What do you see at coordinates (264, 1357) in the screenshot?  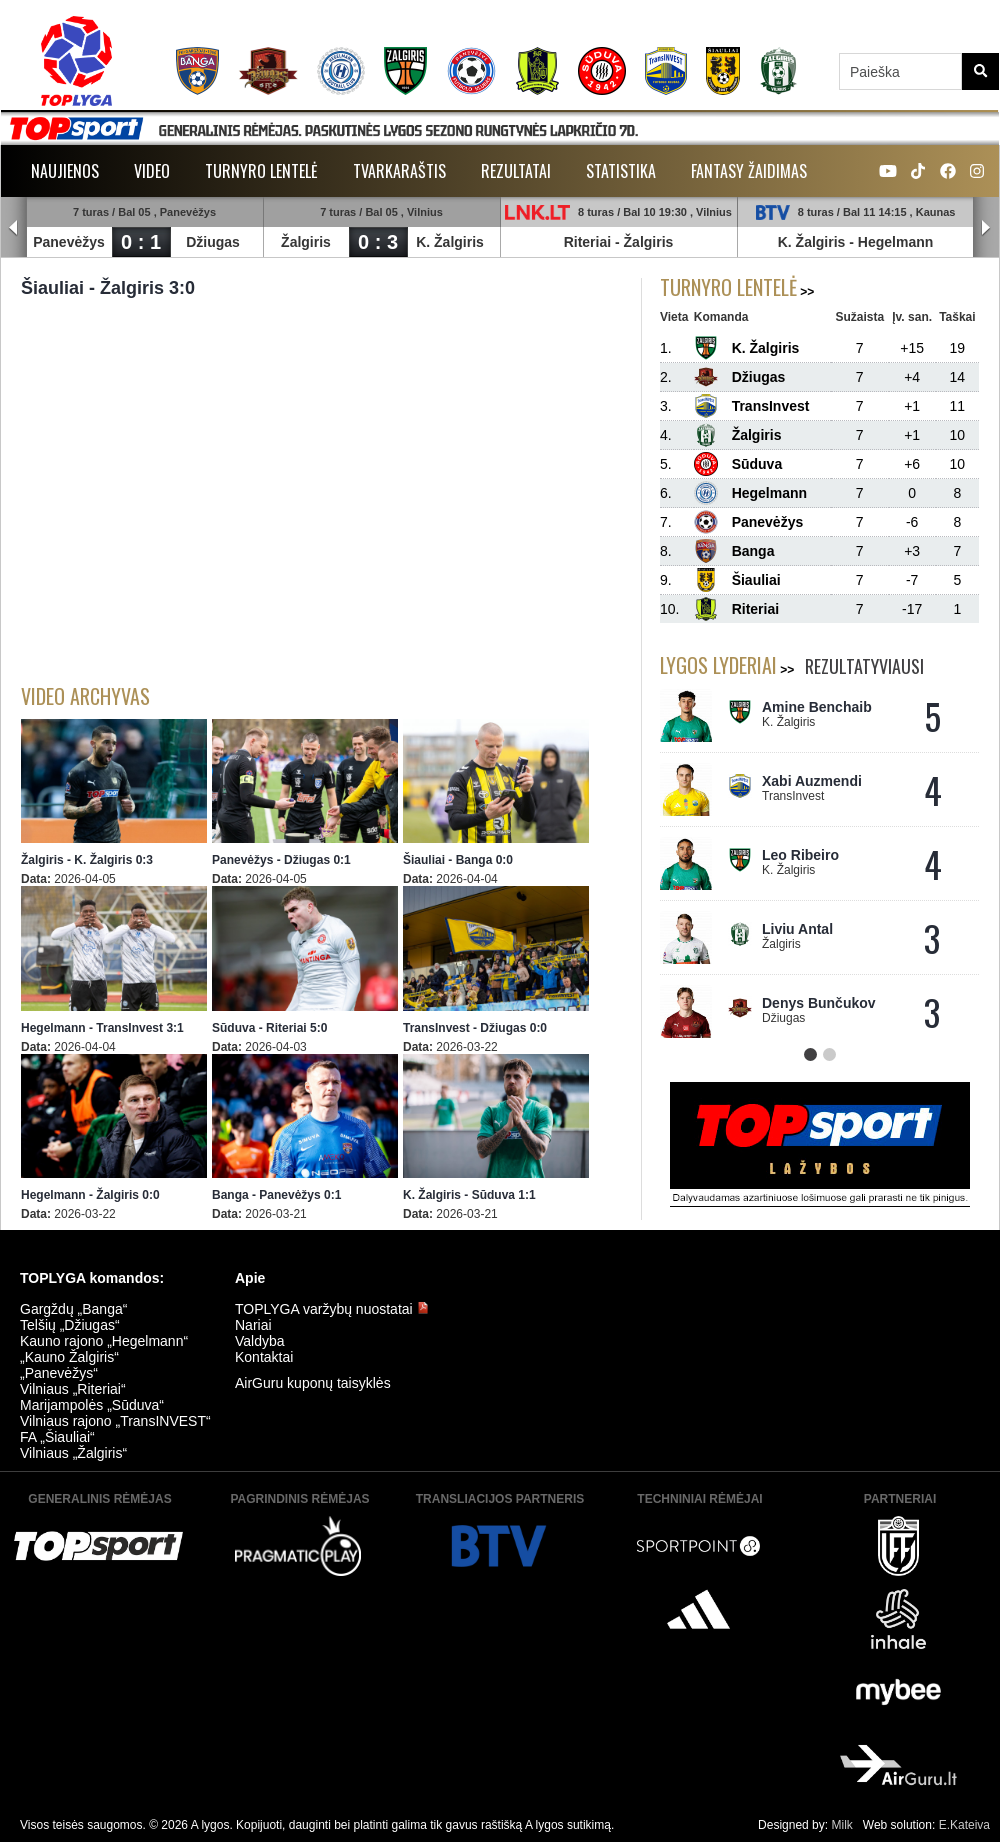 I see `Kontaktai` at bounding box center [264, 1357].